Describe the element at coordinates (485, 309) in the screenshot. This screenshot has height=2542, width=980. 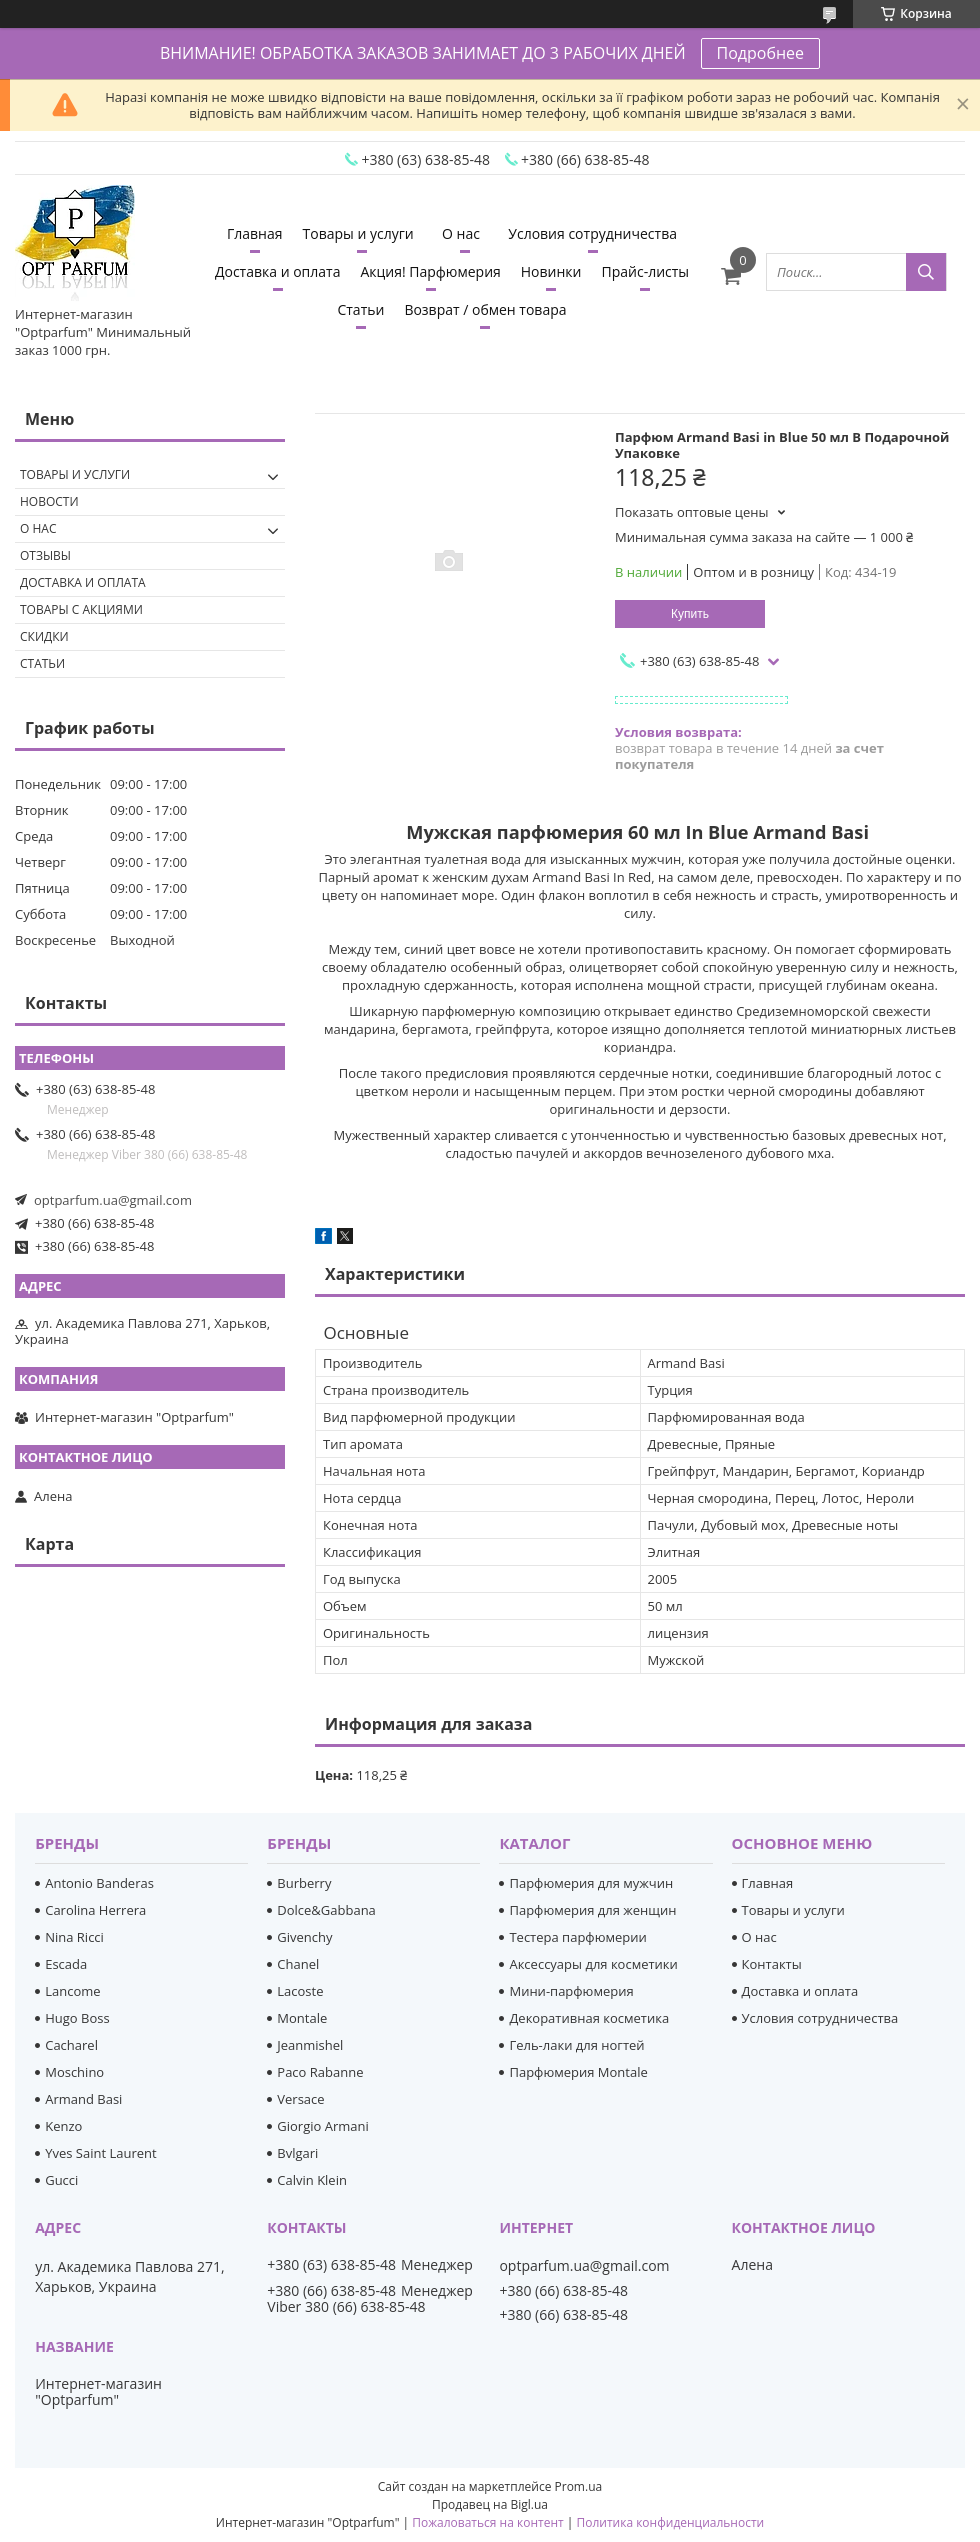
I see `Возврат / обмен товара` at that location.